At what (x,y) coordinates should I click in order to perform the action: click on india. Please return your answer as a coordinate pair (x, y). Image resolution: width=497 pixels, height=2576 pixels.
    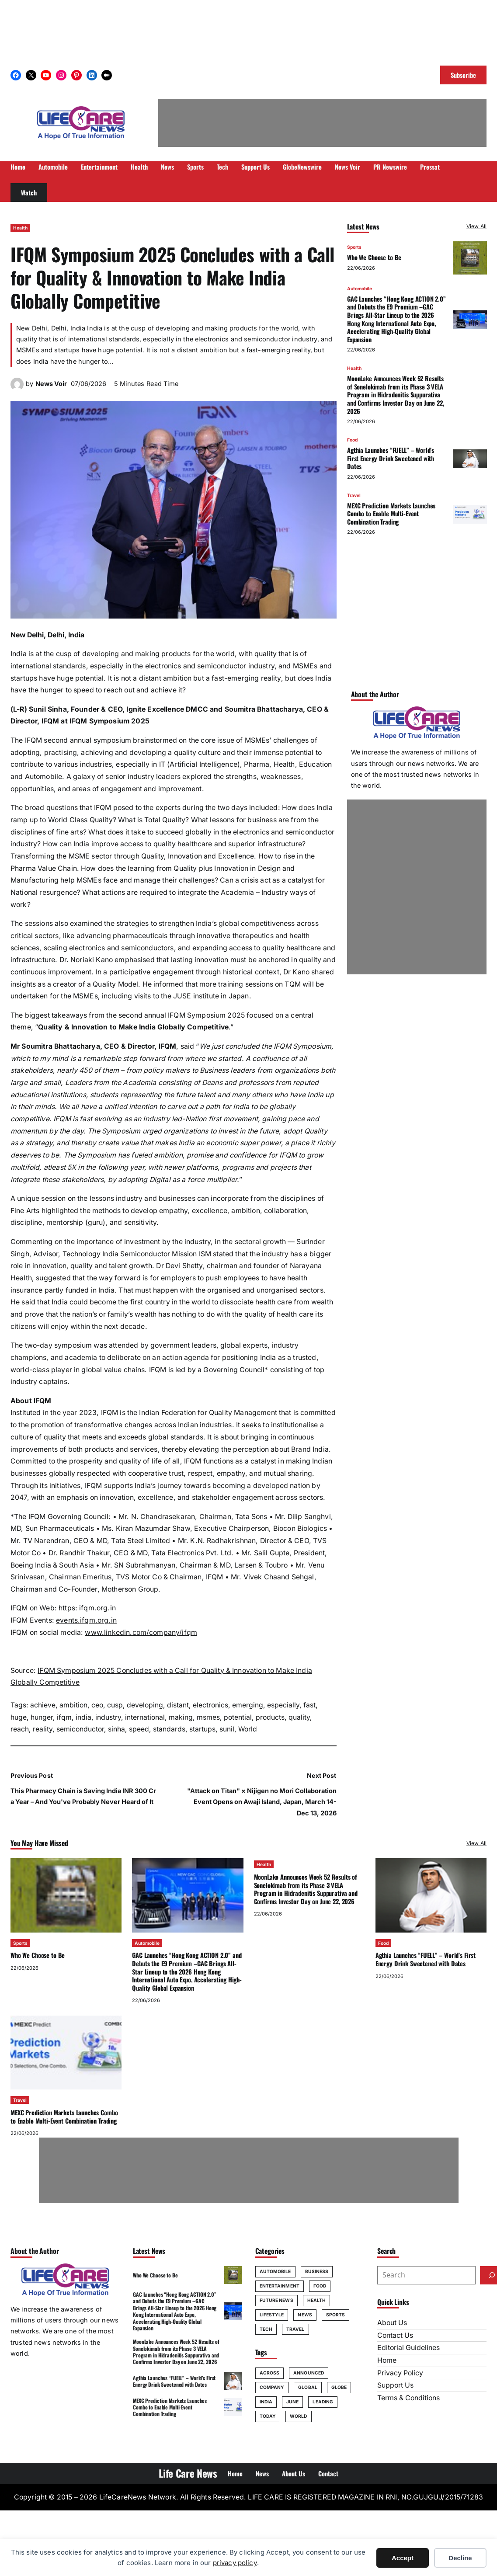
    Looking at the image, I should click on (83, 1717).